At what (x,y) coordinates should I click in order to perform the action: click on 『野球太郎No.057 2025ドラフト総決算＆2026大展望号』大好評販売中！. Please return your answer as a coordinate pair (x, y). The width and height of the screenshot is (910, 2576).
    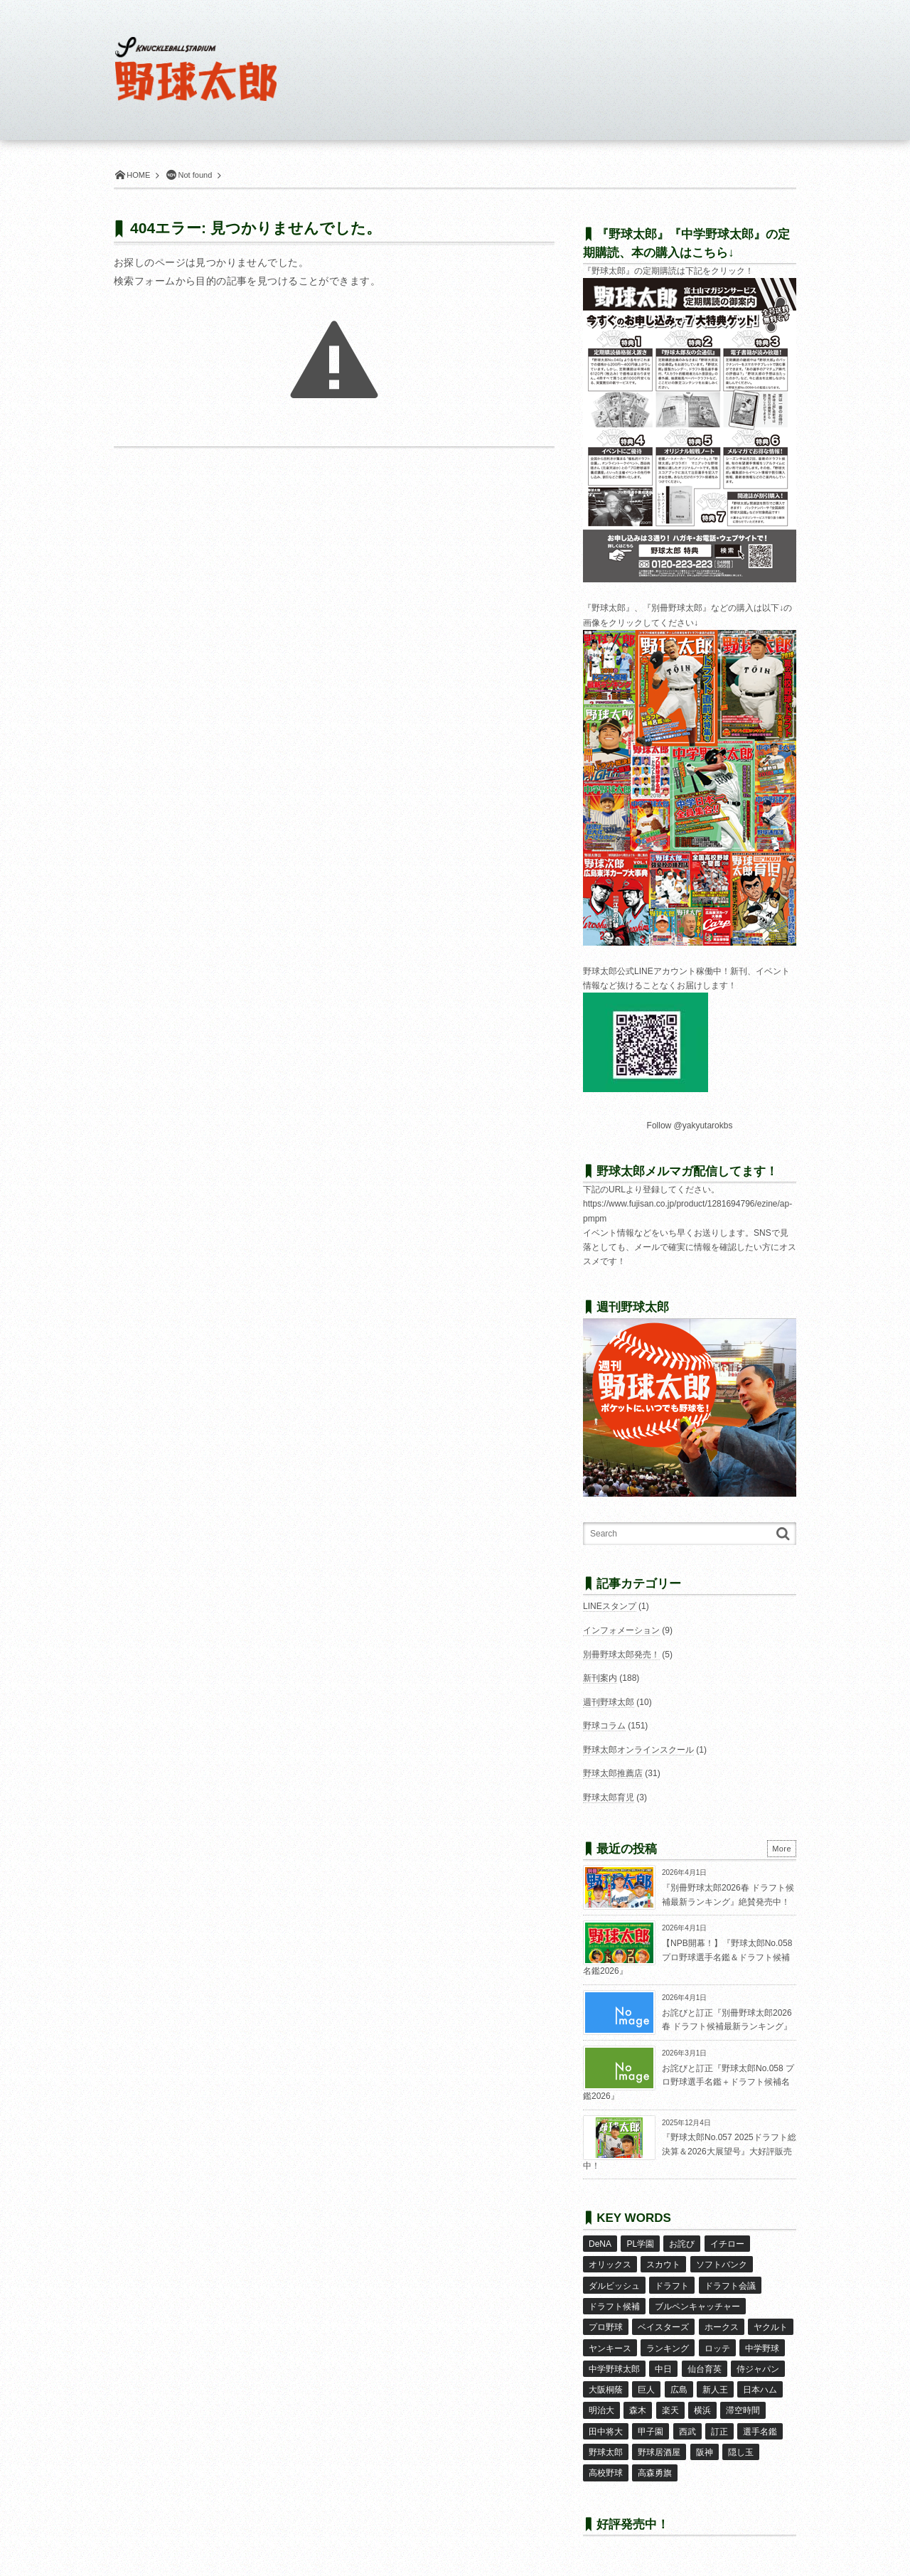
    Looking at the image, I should click on (689, 2151).